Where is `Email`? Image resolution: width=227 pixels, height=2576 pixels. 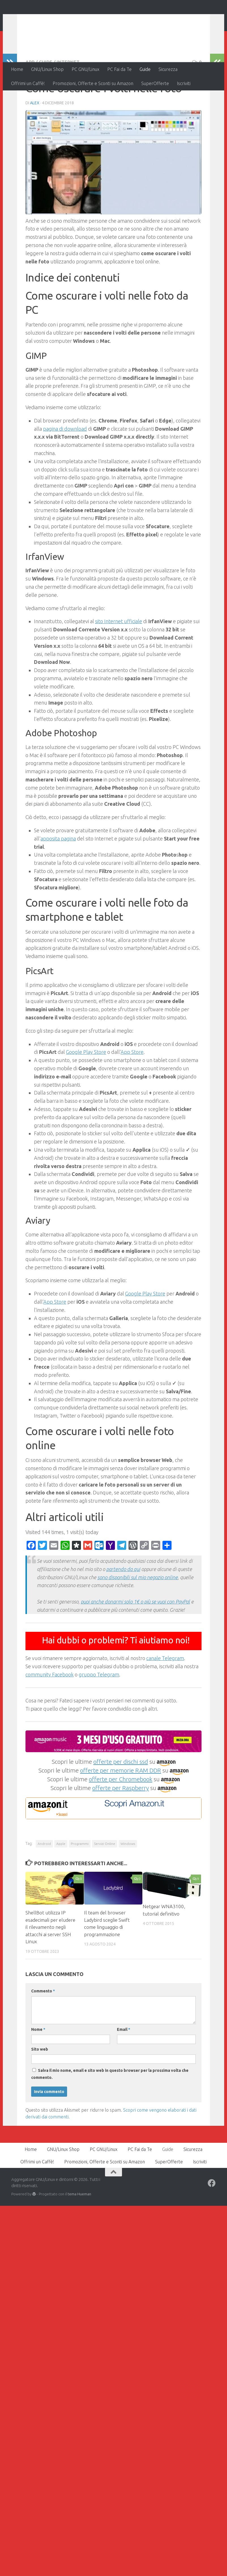
Email is located at coordinates (123, 2066).